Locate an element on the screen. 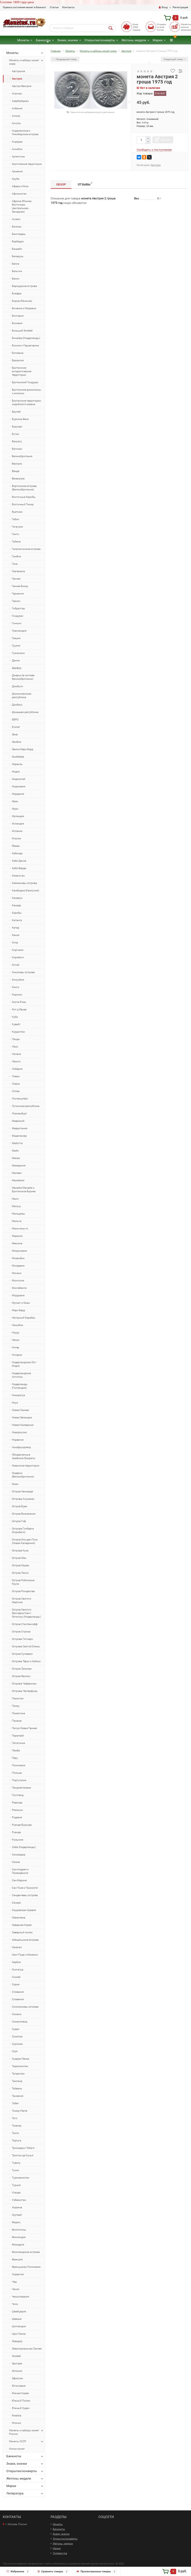 The image size is (191, 2576). Кот д Ивуар is located at coordinates (19, 1009).